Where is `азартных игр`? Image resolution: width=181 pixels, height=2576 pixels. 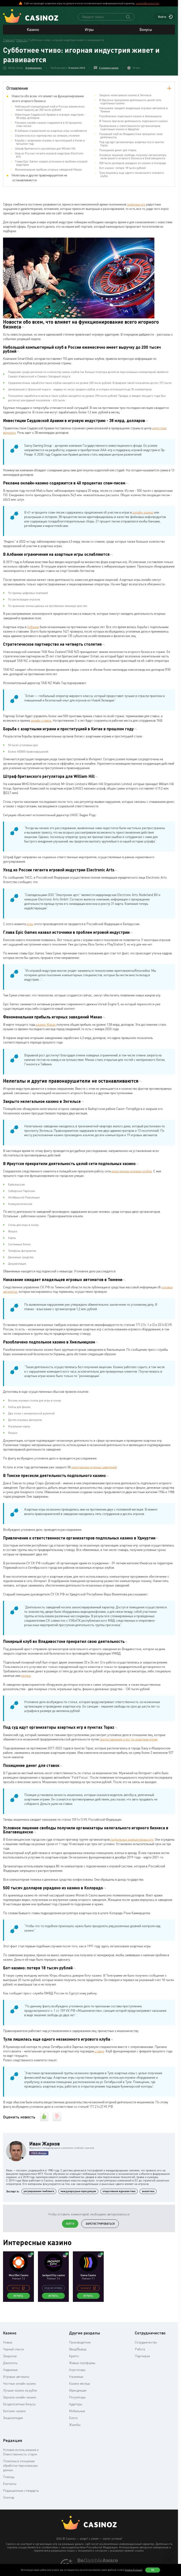 азартных игр is located at coordinates (136, 204).